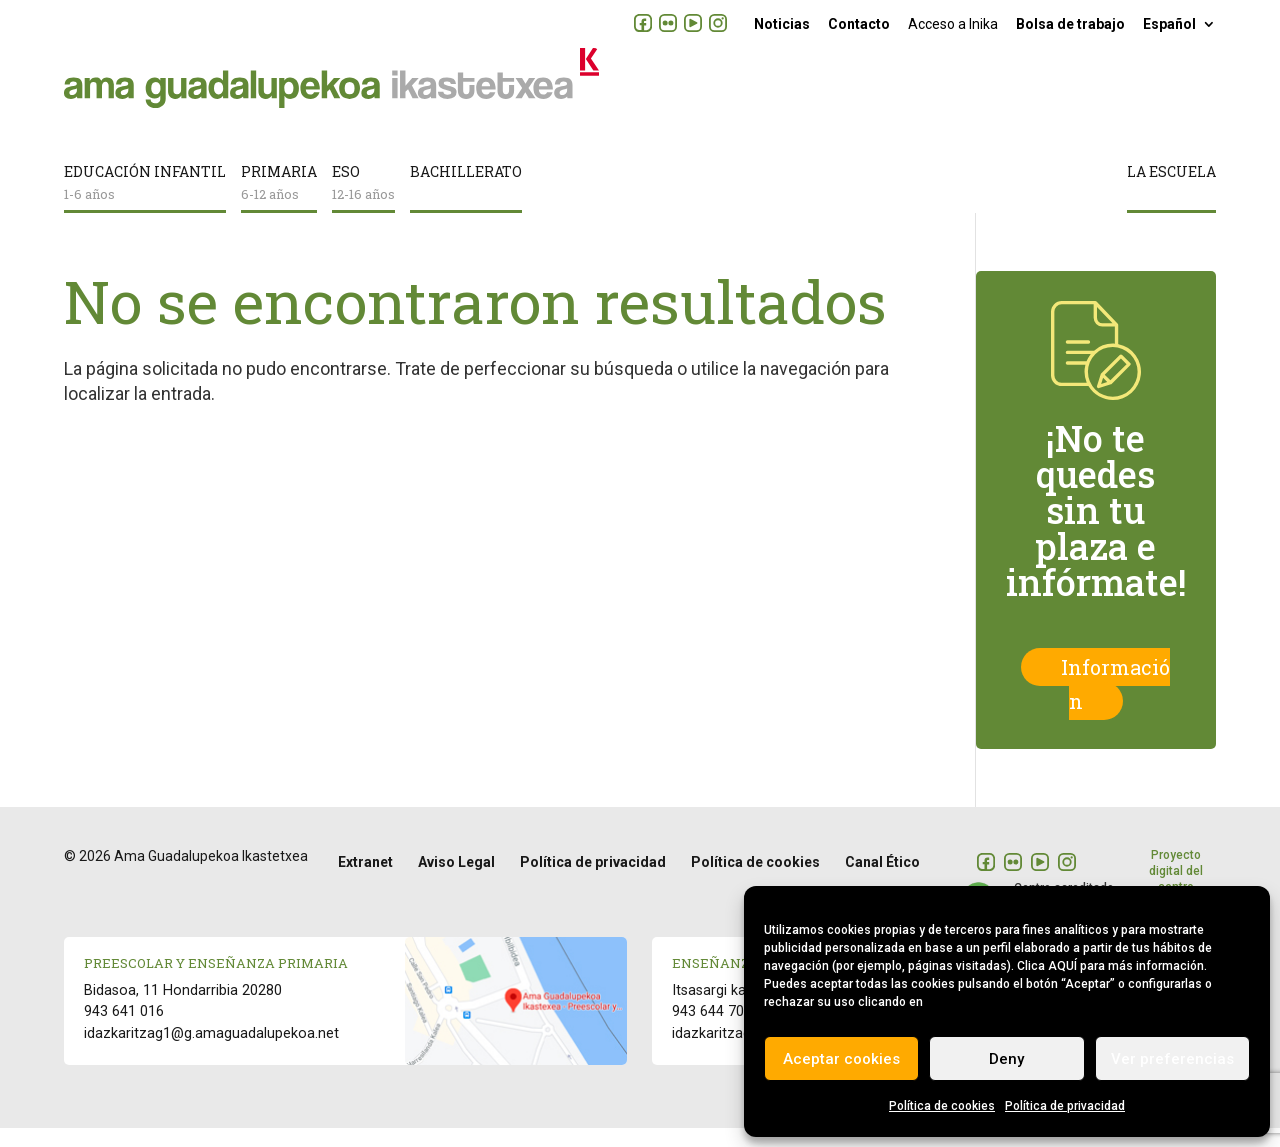 Image resolution: width=1280 pixels, height=1147 pixels. Describe the element at coordinates (1172, 1059) in the screenshot. I see `Ver preferencias` at that location.